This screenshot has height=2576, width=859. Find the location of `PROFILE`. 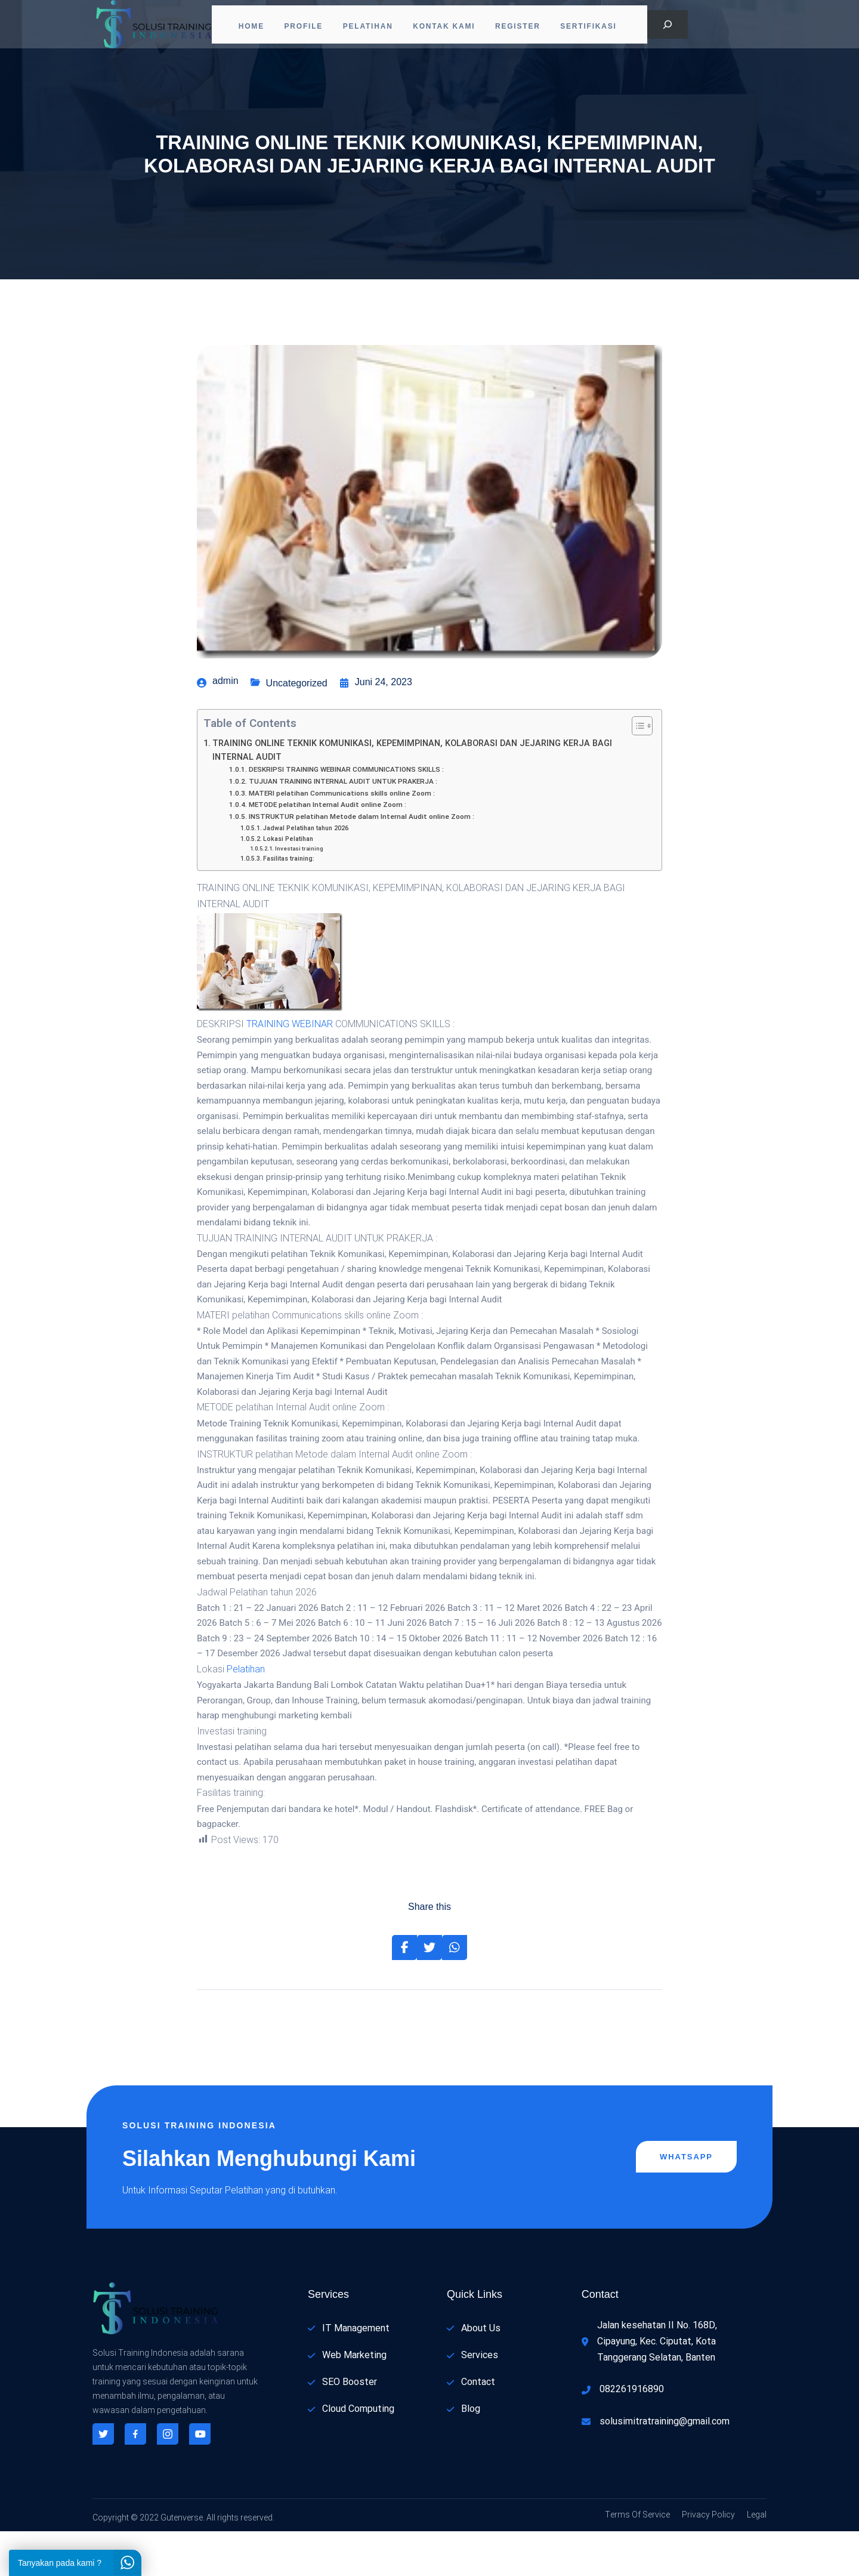

PROFILE is located at coordinates (299, 27).